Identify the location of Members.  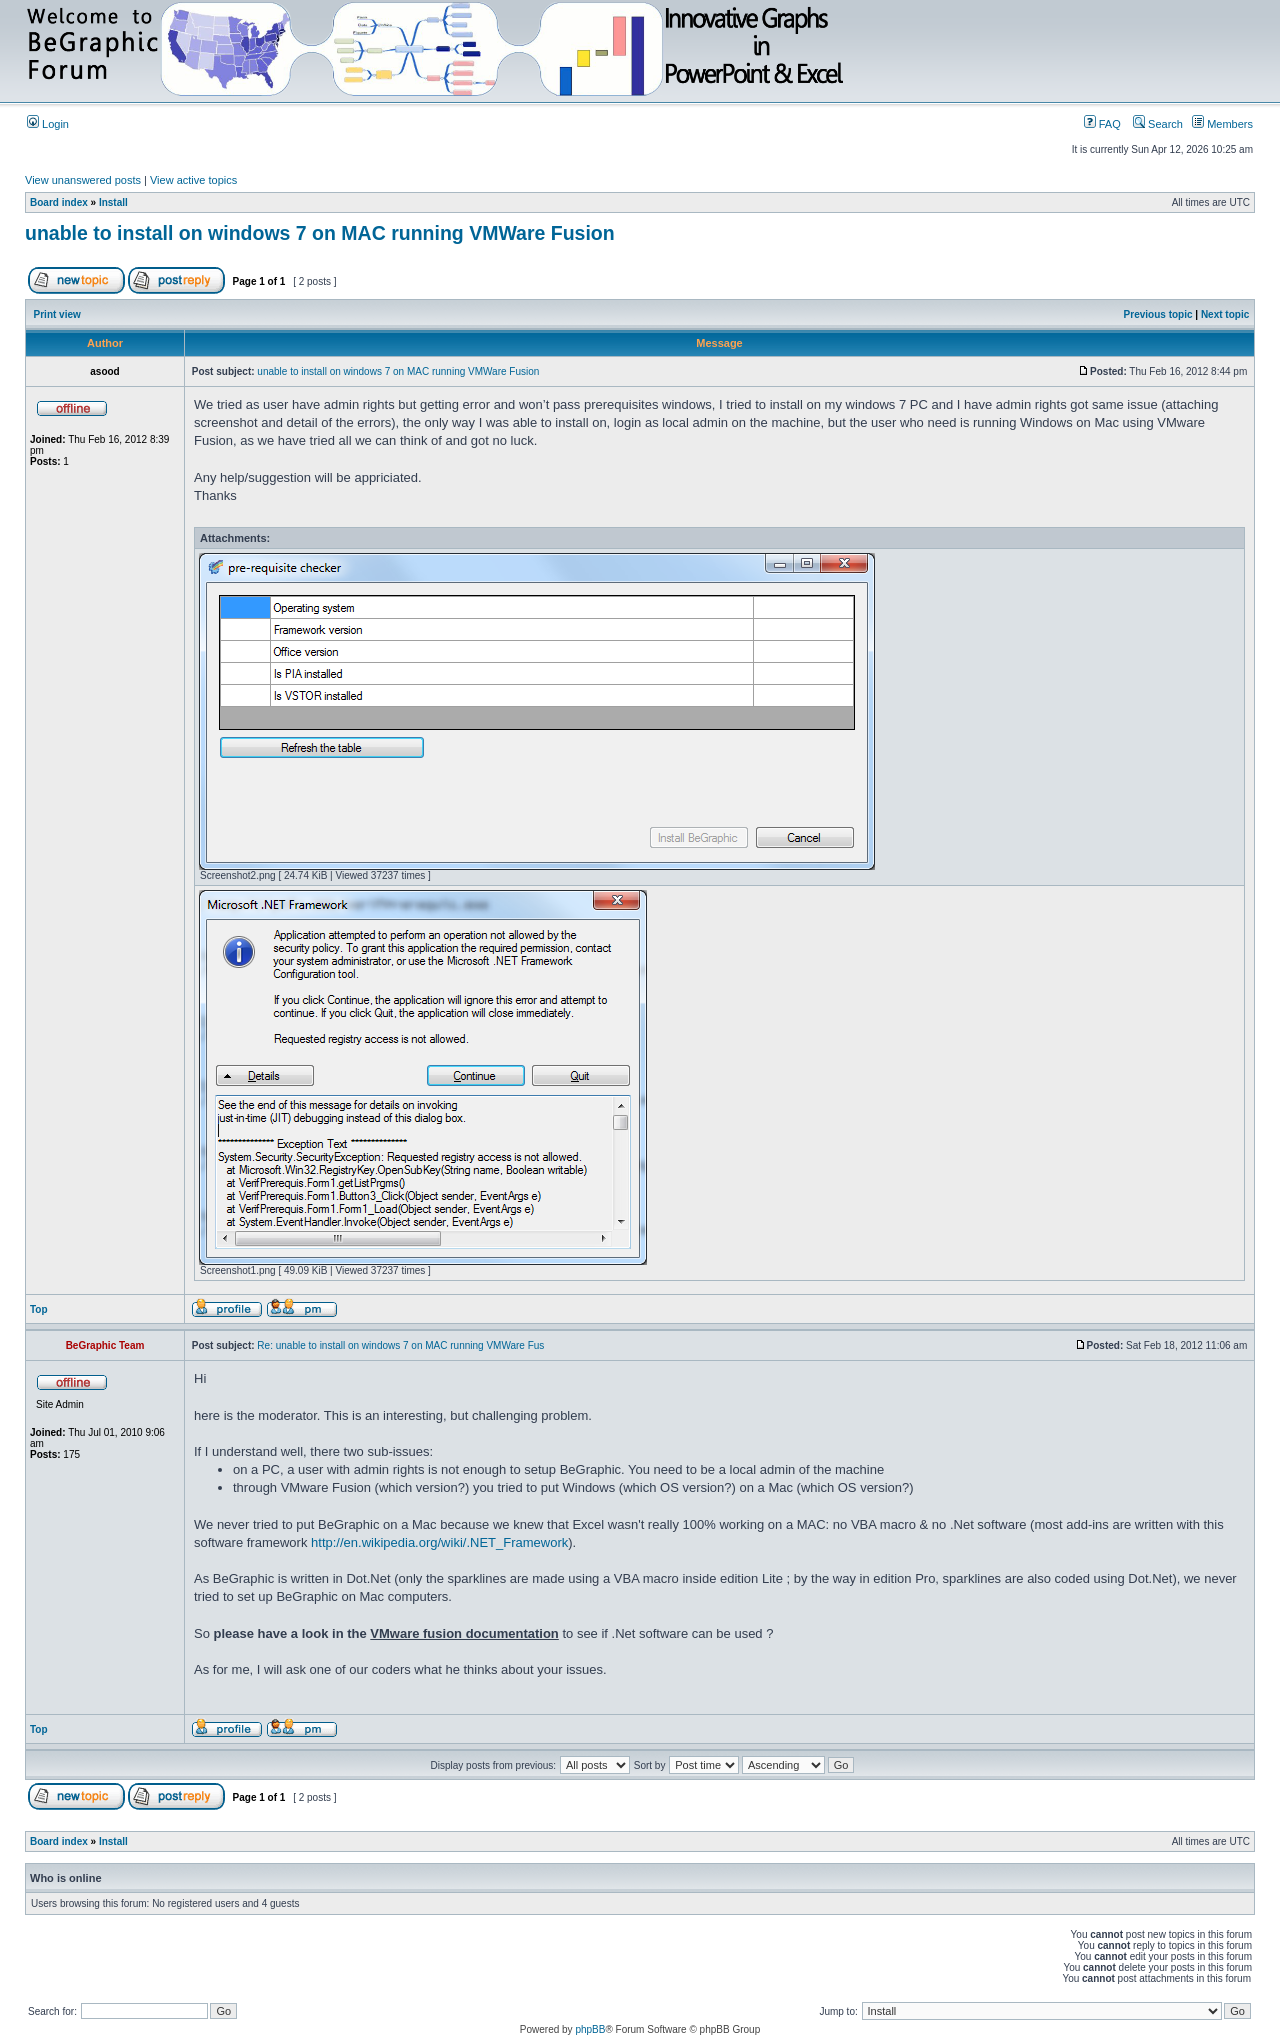
(1222, 124).